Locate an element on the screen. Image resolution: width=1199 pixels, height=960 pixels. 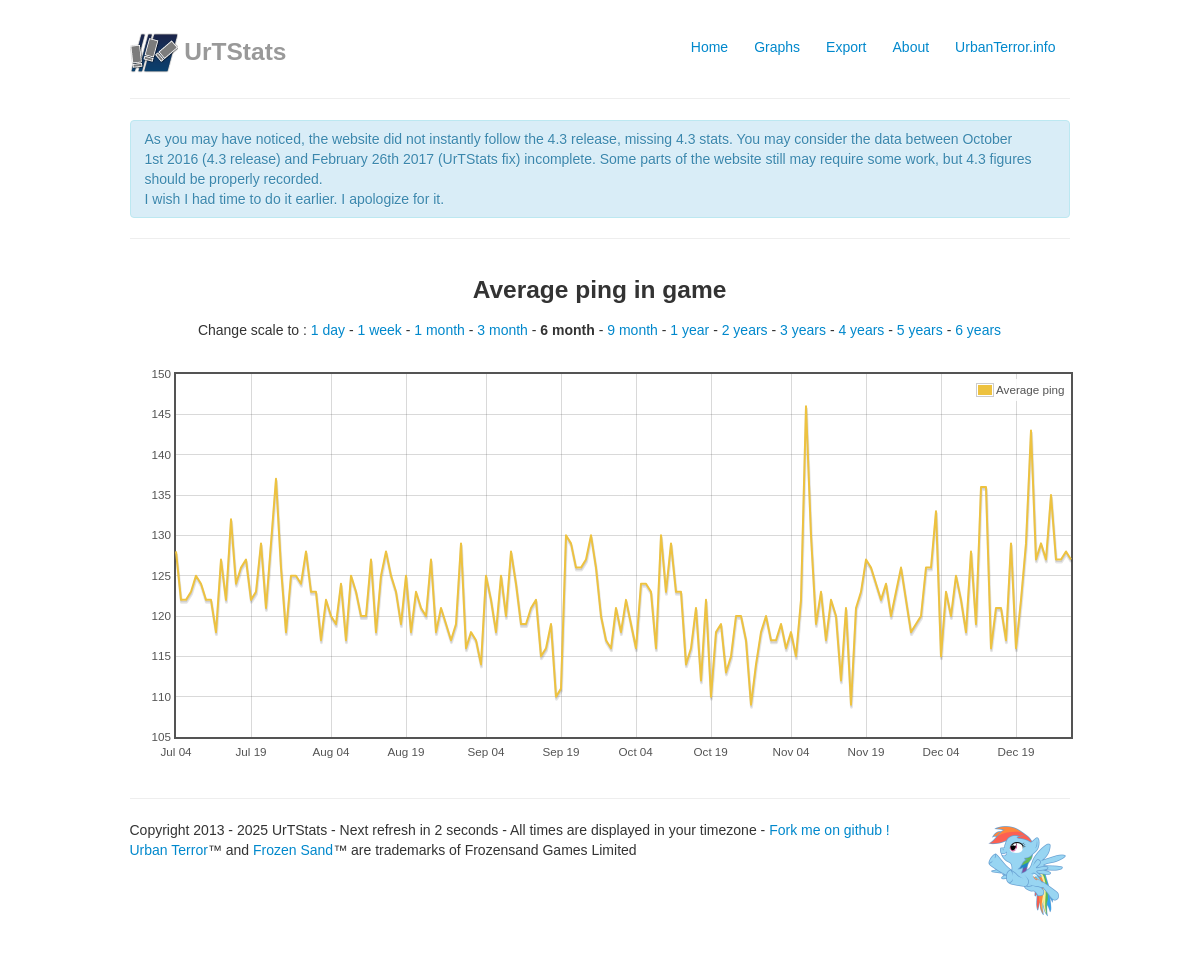
Urban Terror is located at coordinates (169, 850).